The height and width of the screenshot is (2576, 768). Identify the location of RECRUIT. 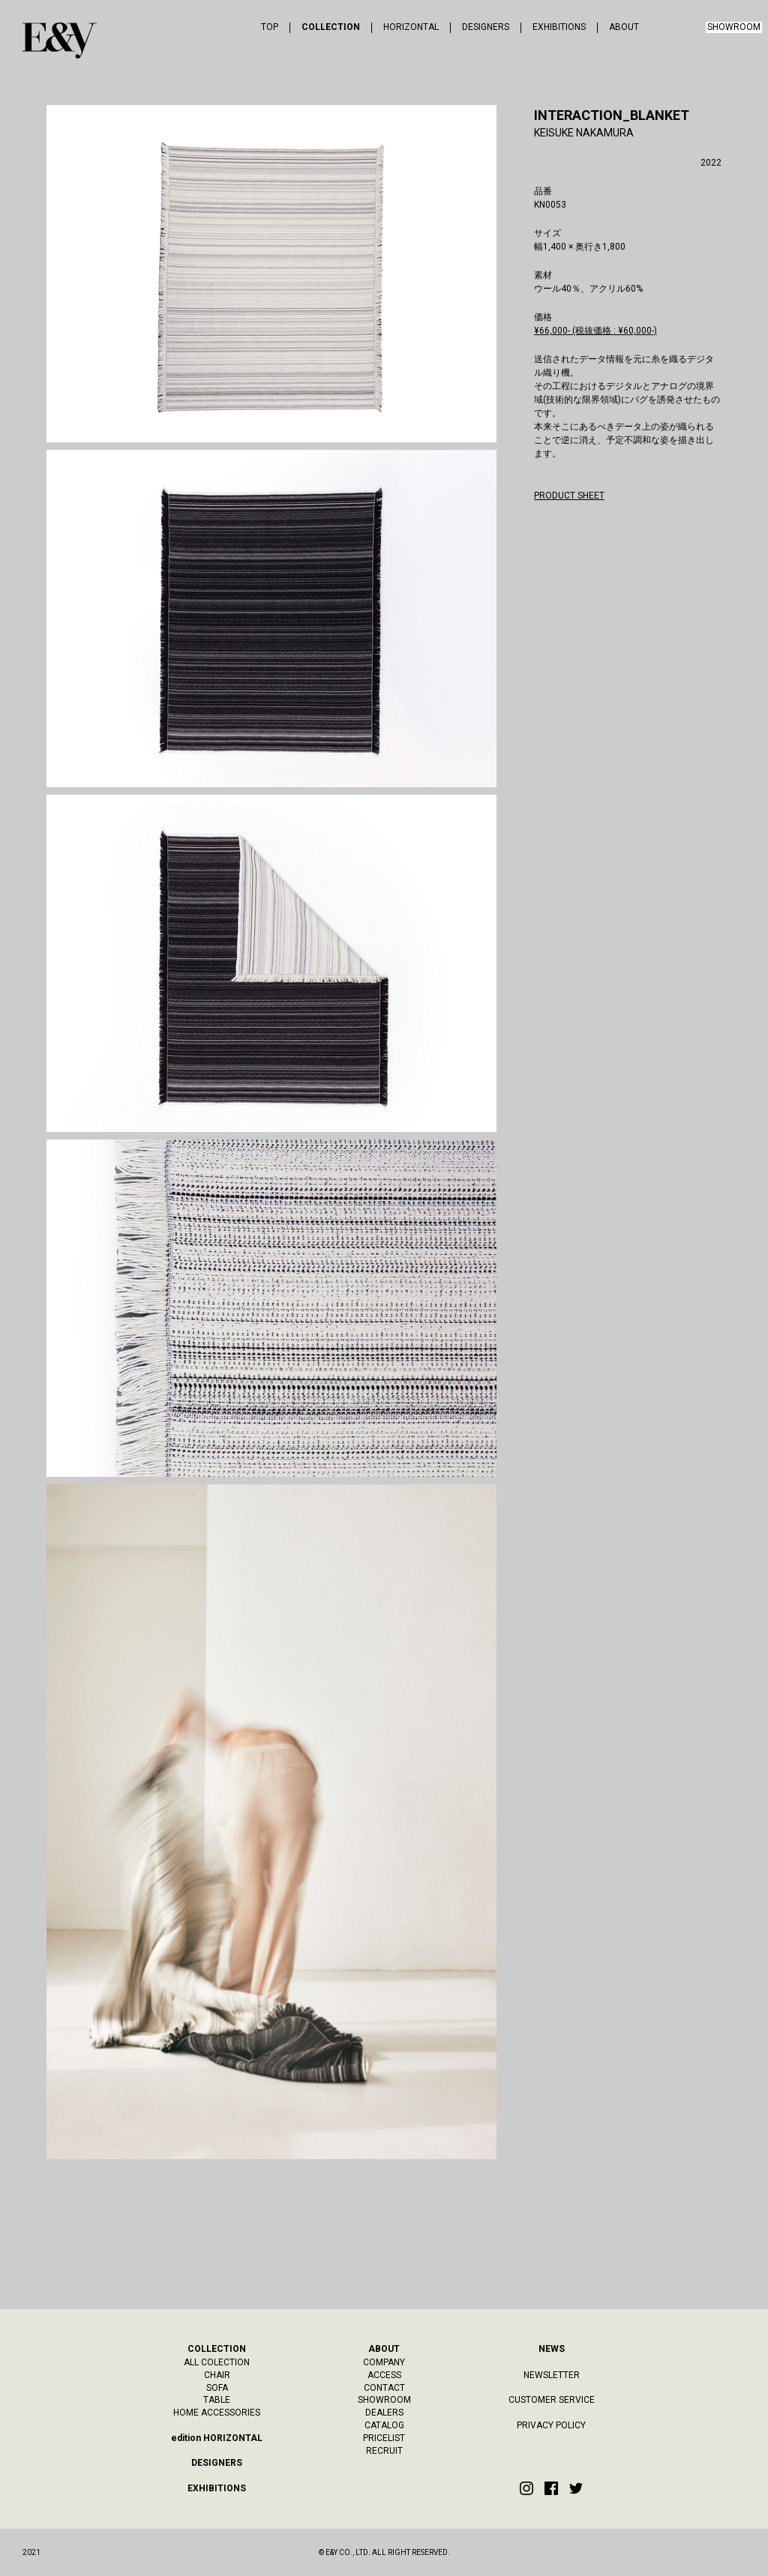
(384, 2451).